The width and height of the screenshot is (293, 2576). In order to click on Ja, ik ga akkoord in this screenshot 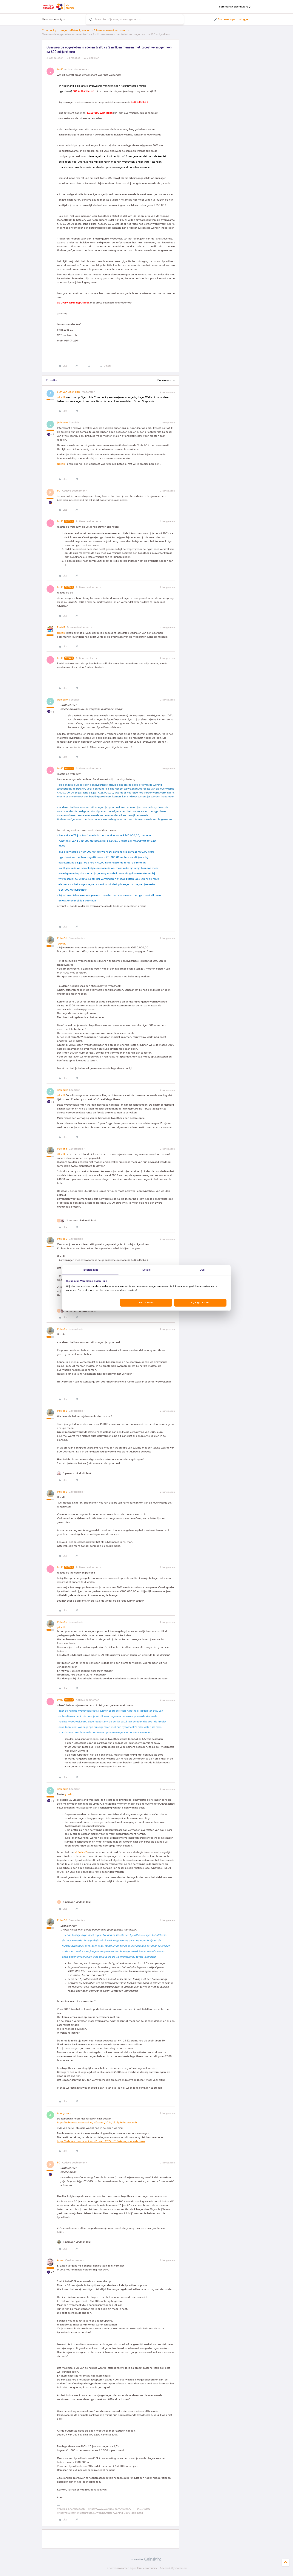, I will do `click(200, 1302)`.